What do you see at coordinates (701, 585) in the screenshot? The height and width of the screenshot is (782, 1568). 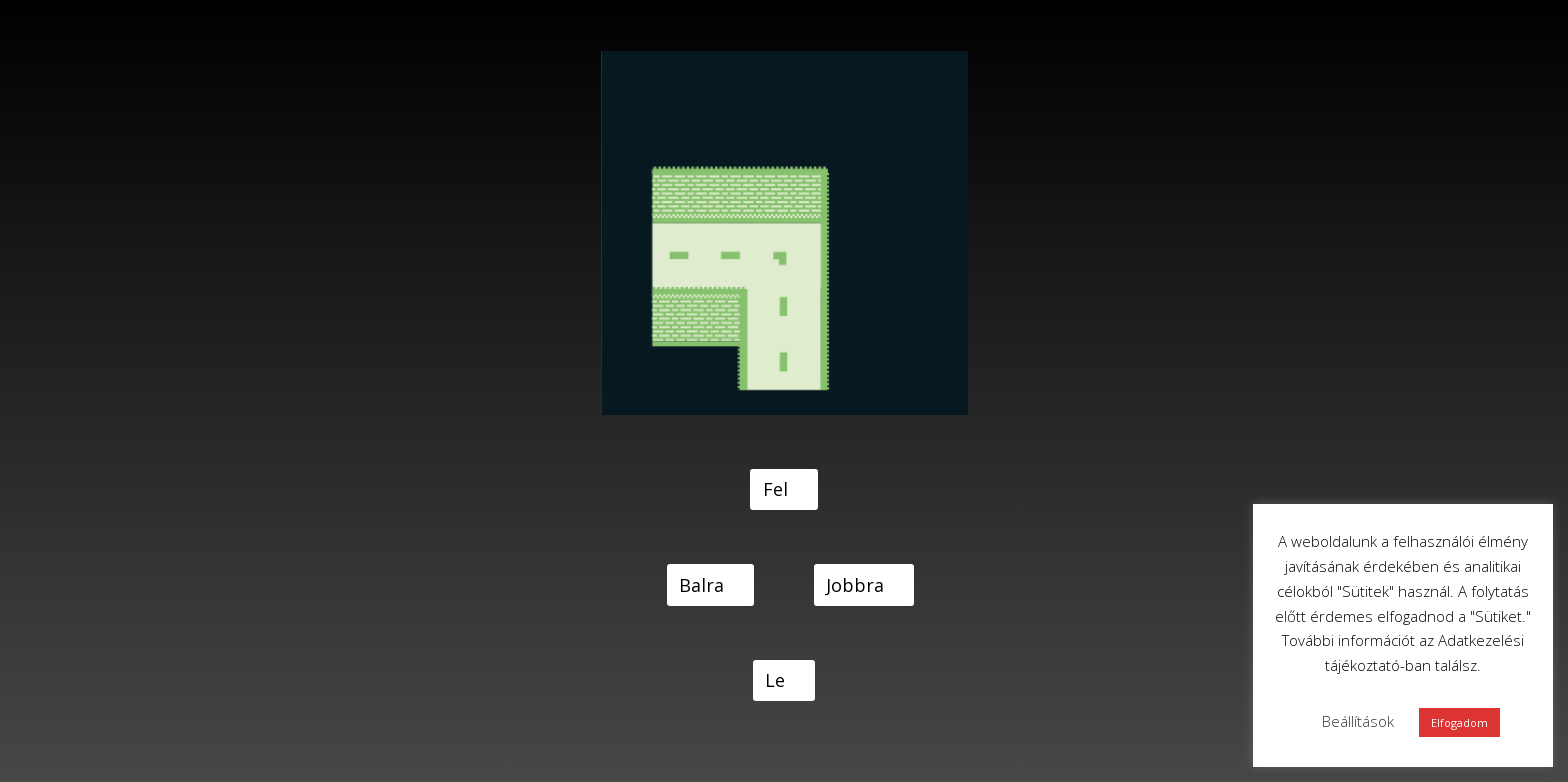 I see `Balra` at bounding box center [701, 585].